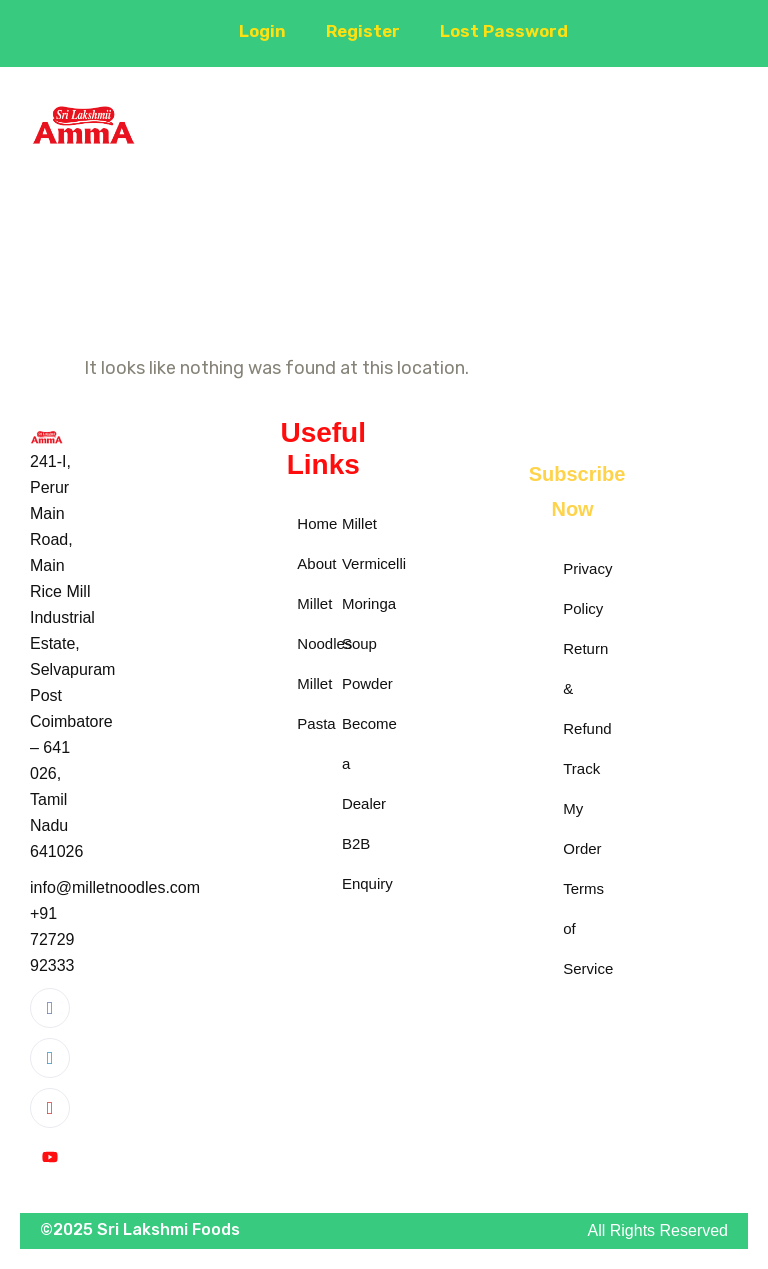 The width and height of the screenshot is (768, 1269). What do you see at coordinates (501, 31) in the screenshot?
I see `Lost Password` at bounding box center [501, 31].